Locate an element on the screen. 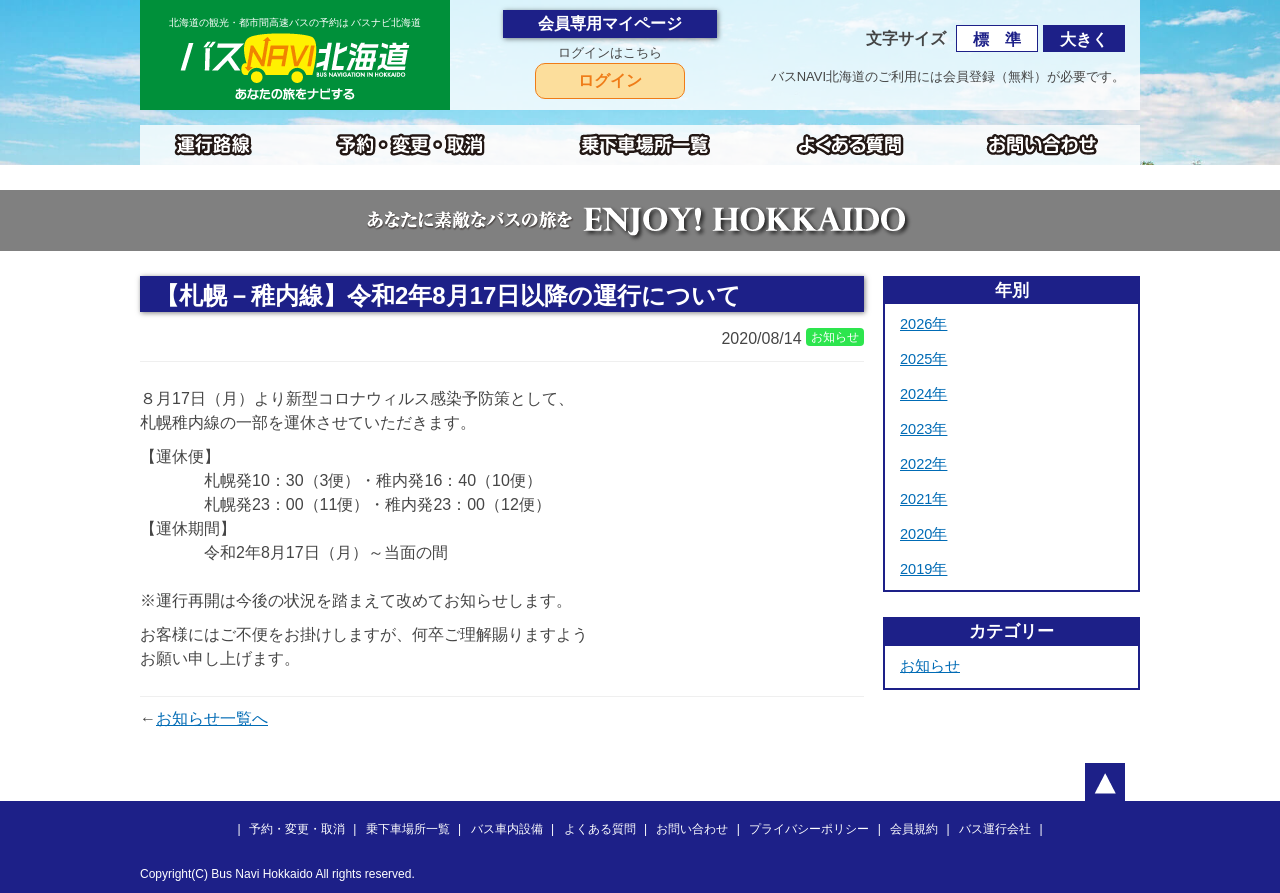  予約・変更・取消 is located at coordinates (297, 829).